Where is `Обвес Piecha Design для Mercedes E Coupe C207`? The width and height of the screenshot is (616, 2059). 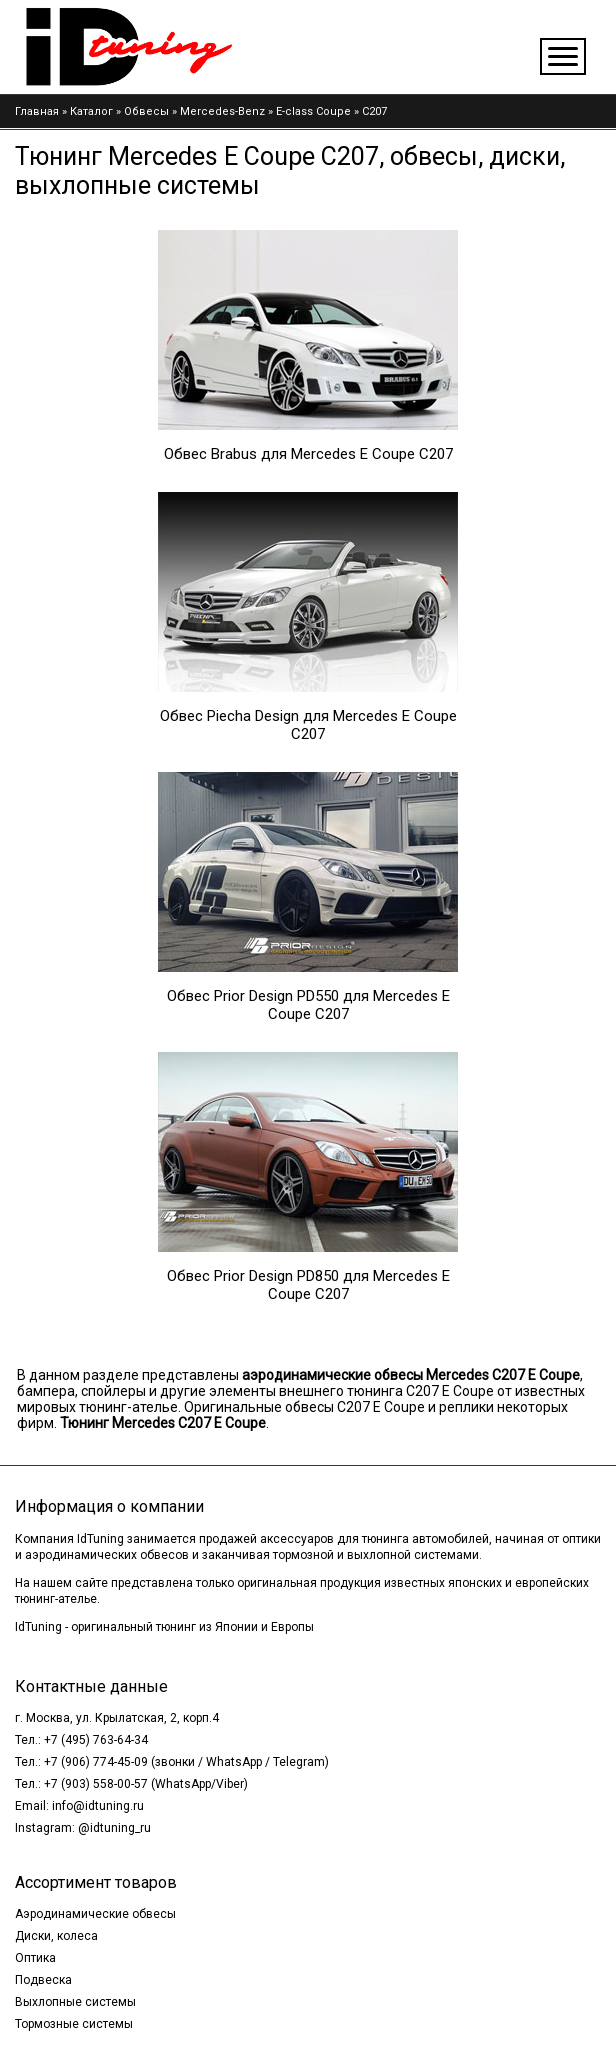
Обвес Piecha Design для Mercedes E Coupe C207 is located at coordinates (308, 725).